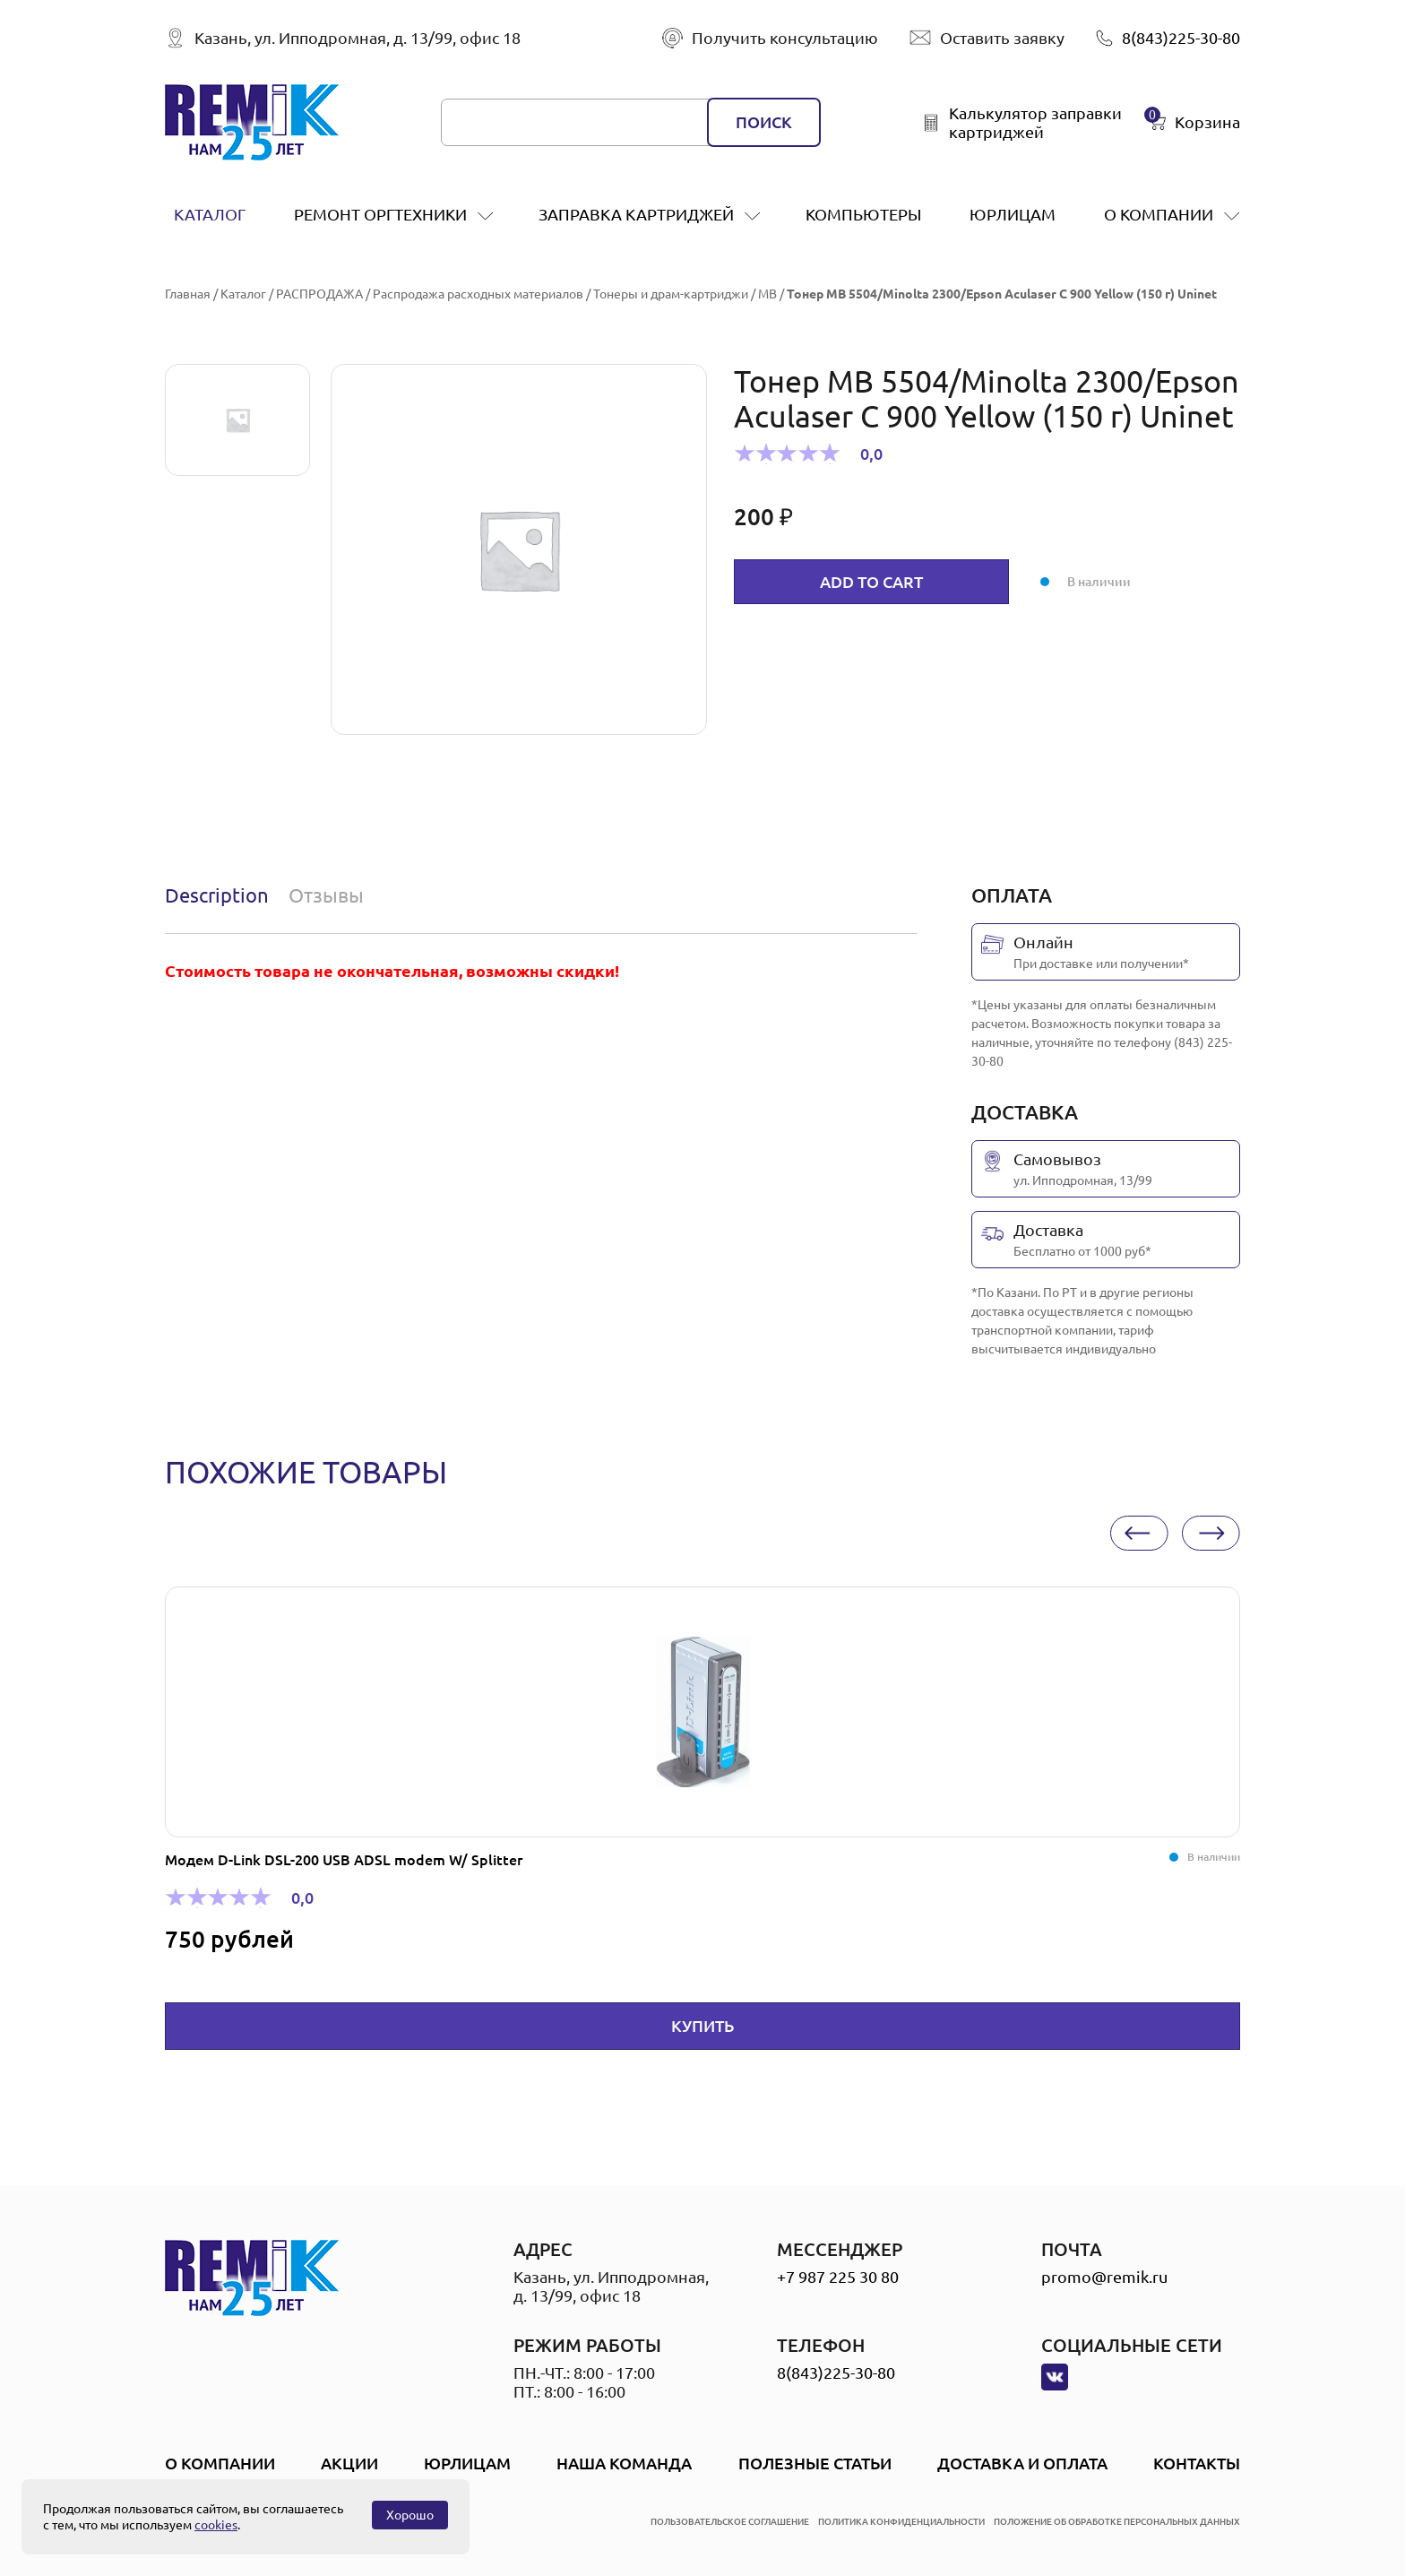 The width and height of the screenshot is (1405, 2576). Describe the element at coordinates (215, 2525) in the screenshot. I see `cookies` at that location.